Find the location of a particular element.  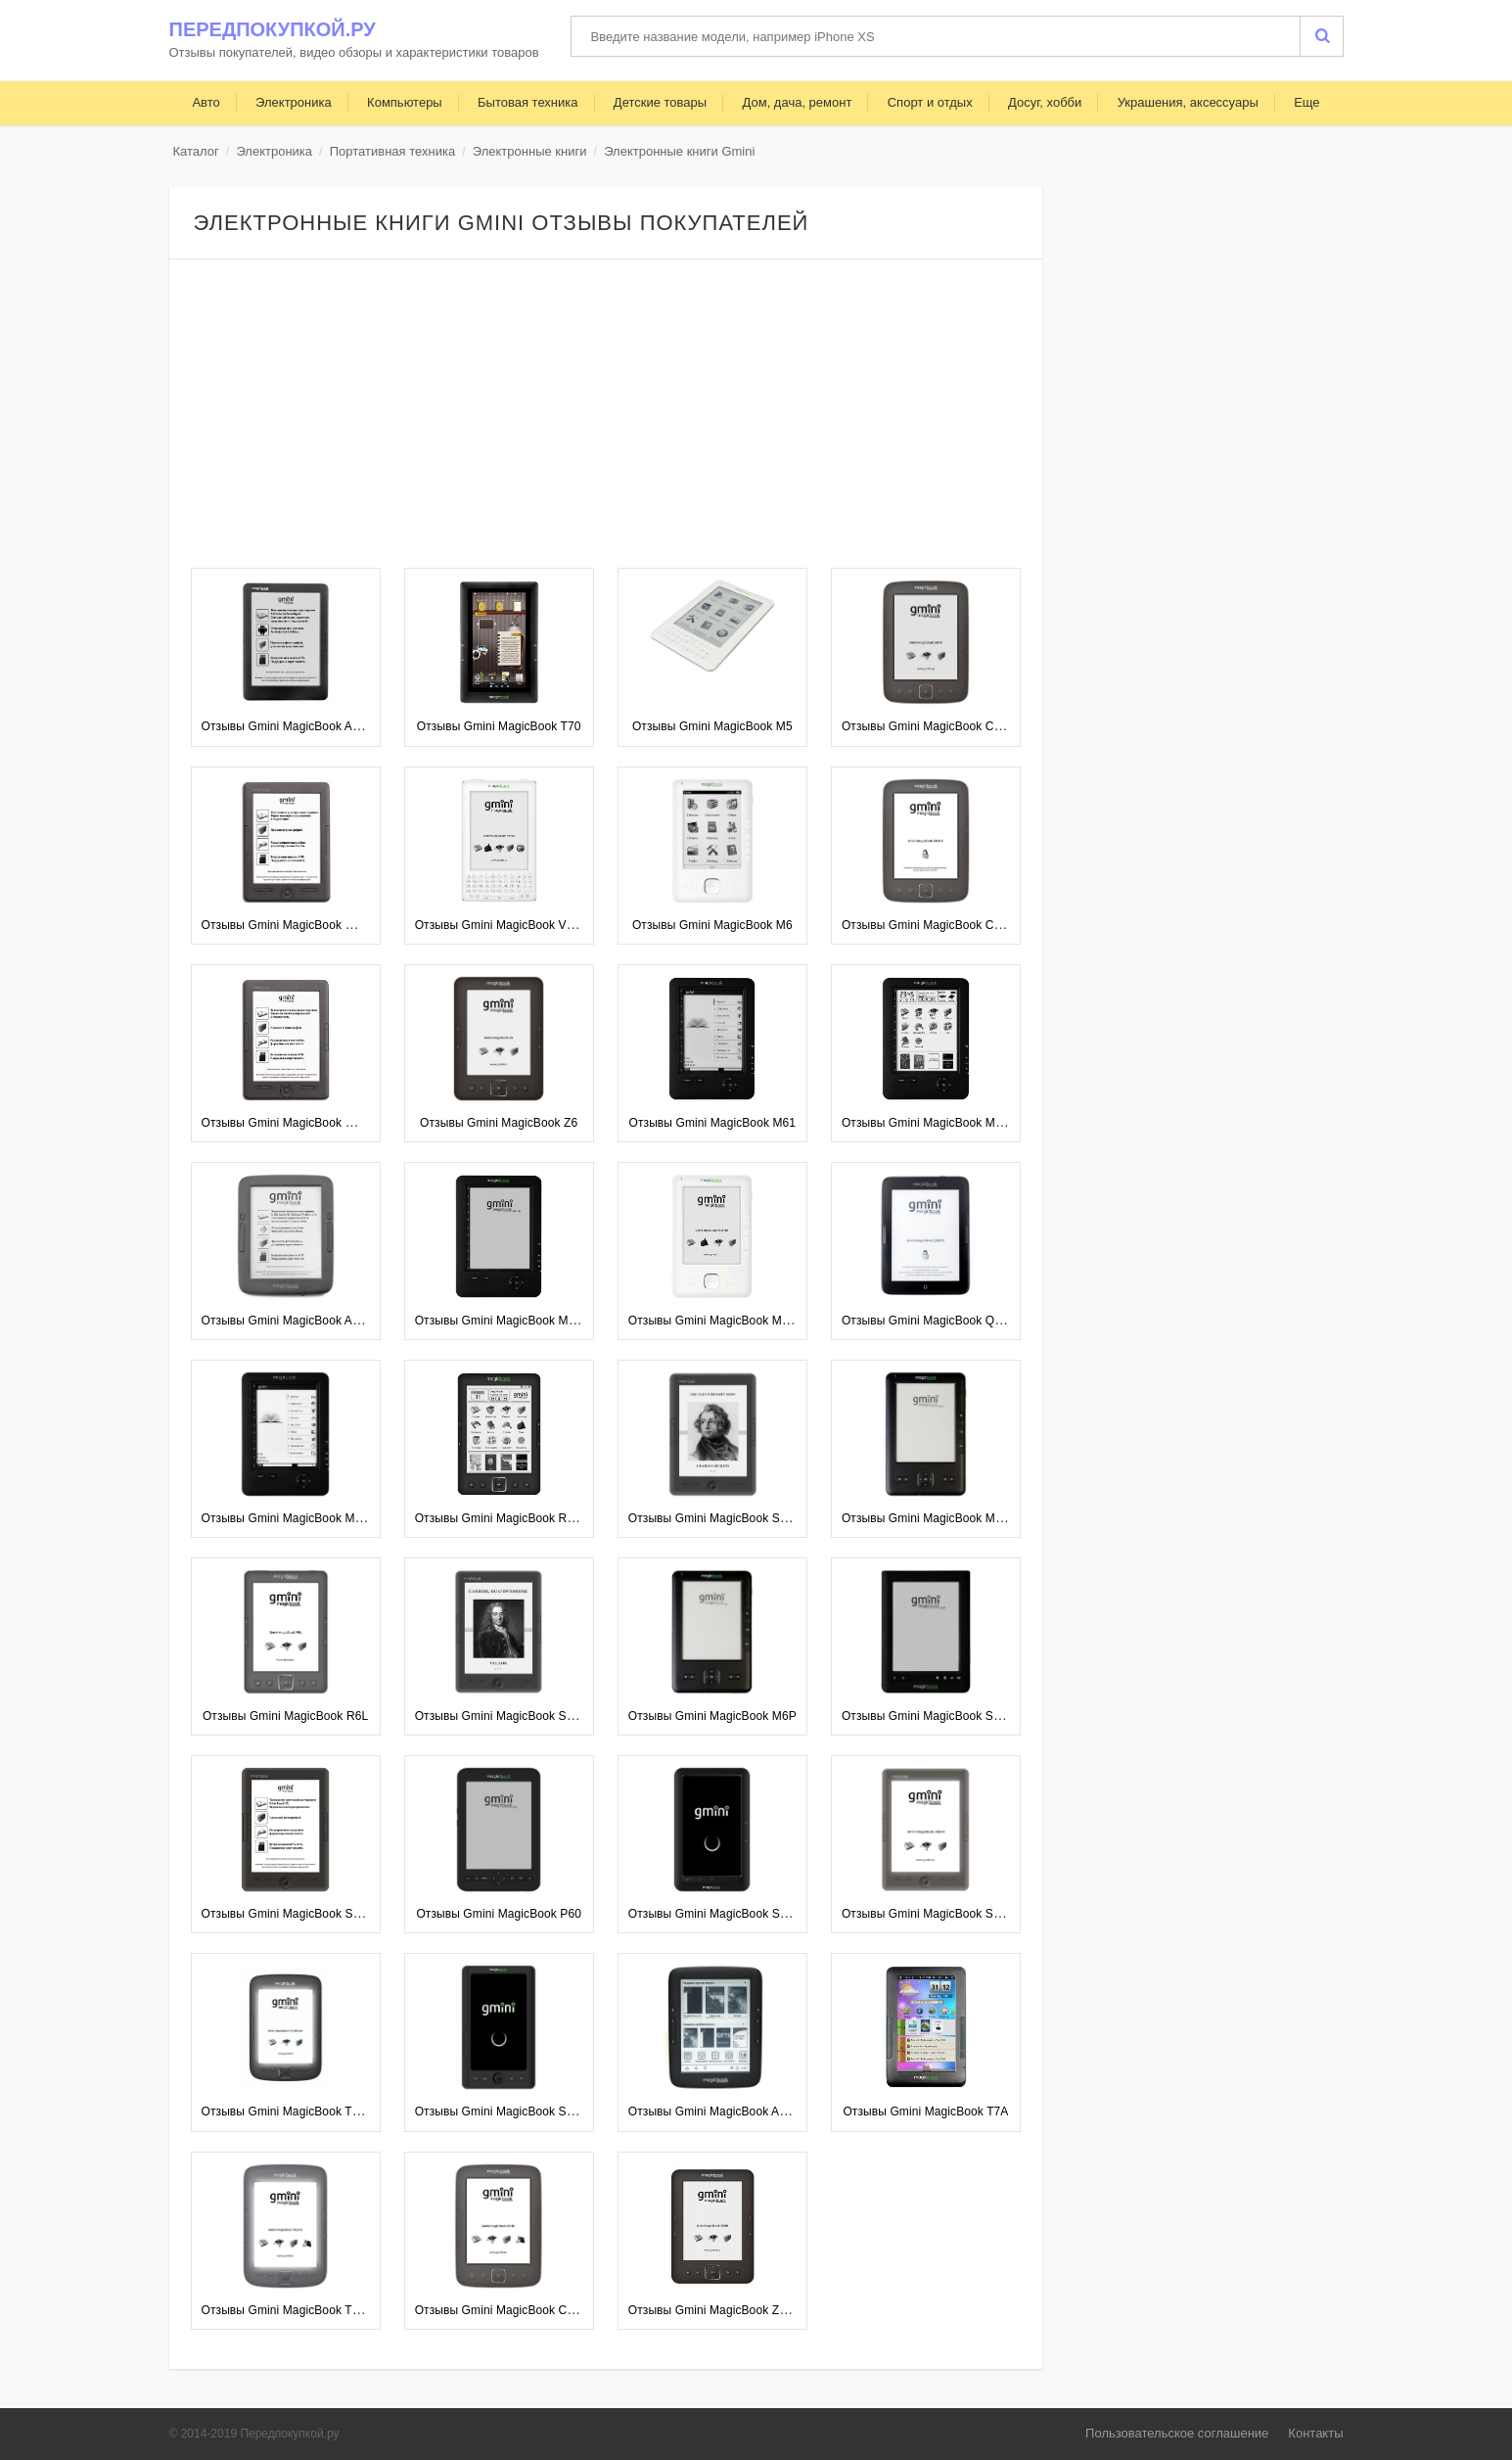

Отзывы Gmini MagicBook A6LHD+ is located at coordinates (296, 1320).